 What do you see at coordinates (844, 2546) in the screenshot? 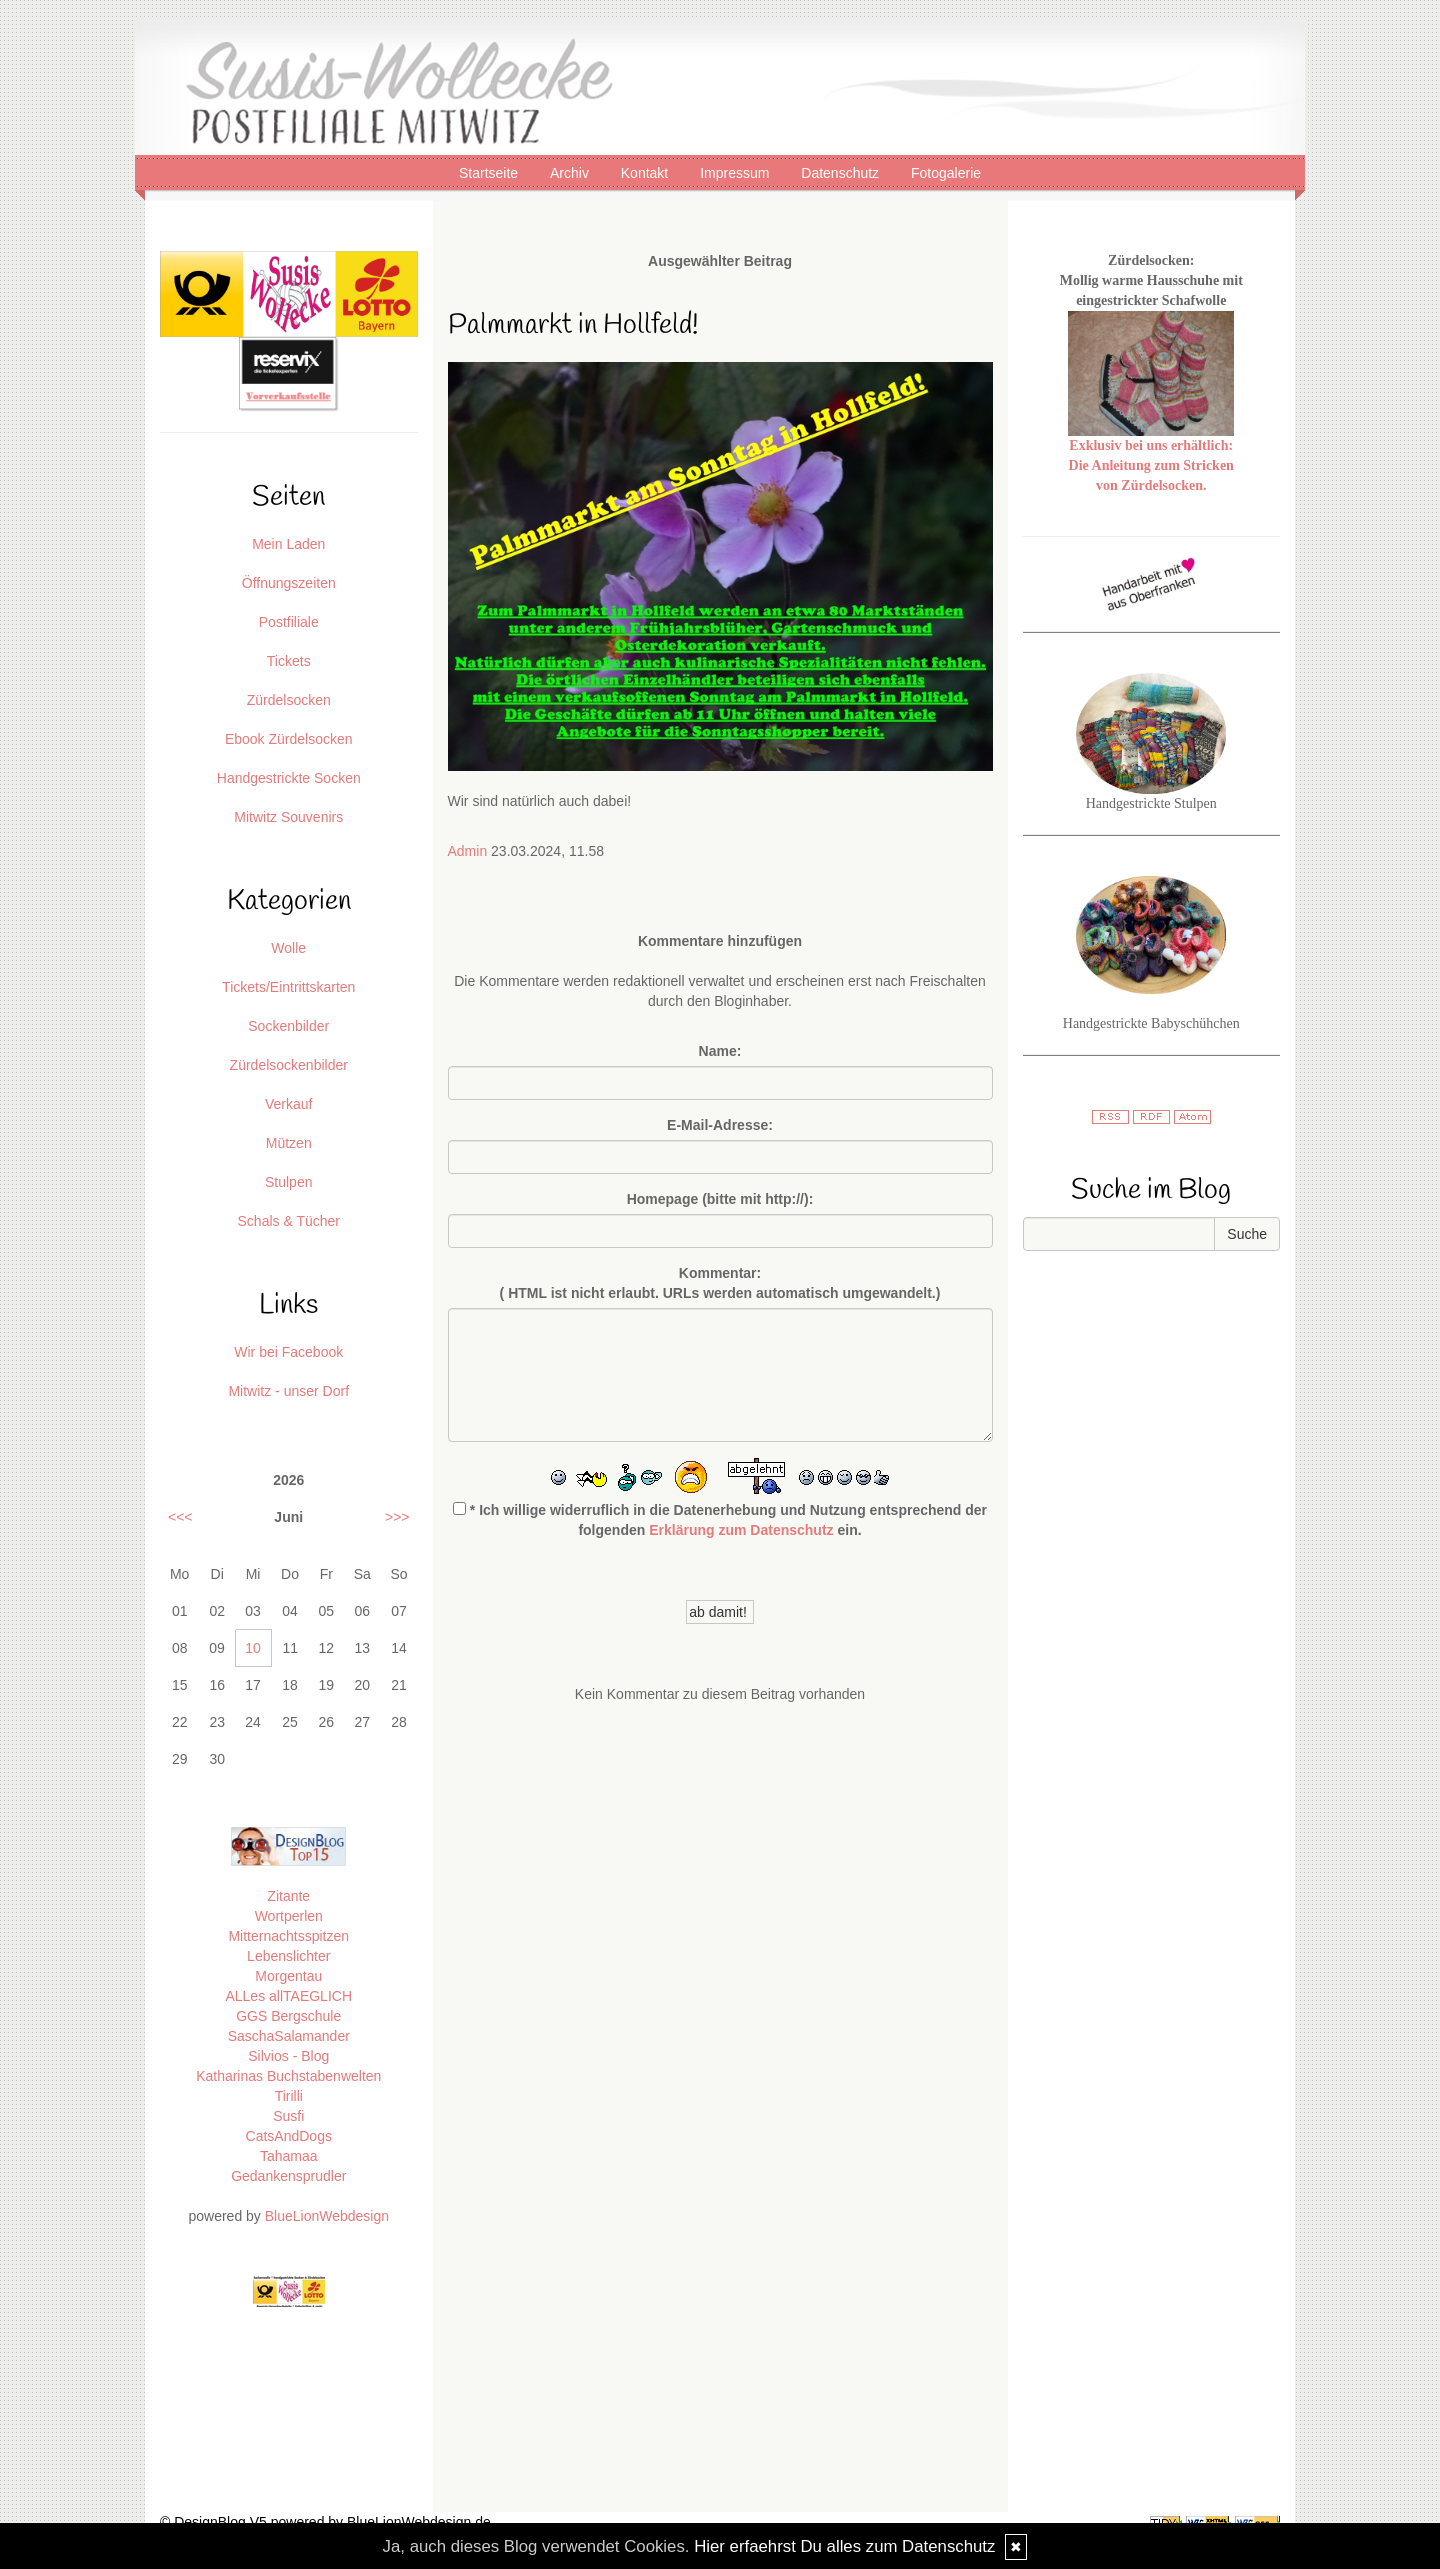
I see `Hier erfaehrst Du alles zum Datenschutz` at bounding box center [844, 2546].